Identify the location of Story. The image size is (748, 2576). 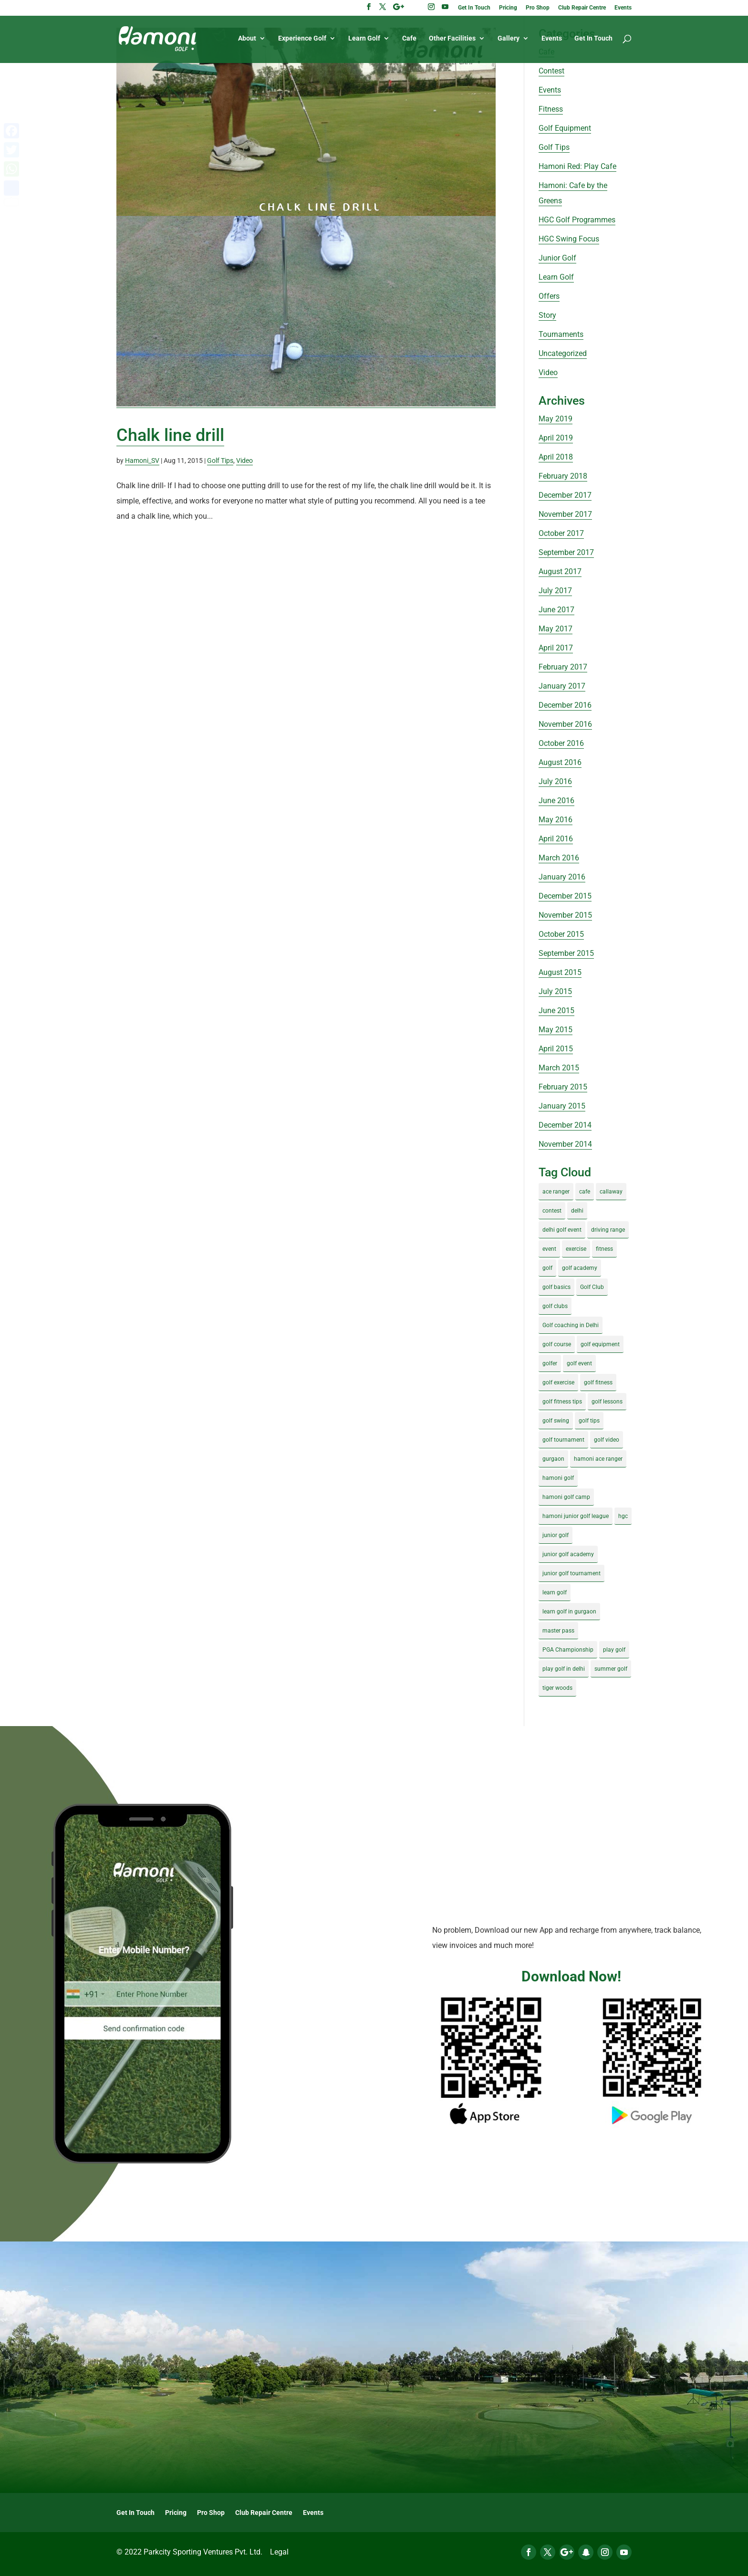
(547, 315).